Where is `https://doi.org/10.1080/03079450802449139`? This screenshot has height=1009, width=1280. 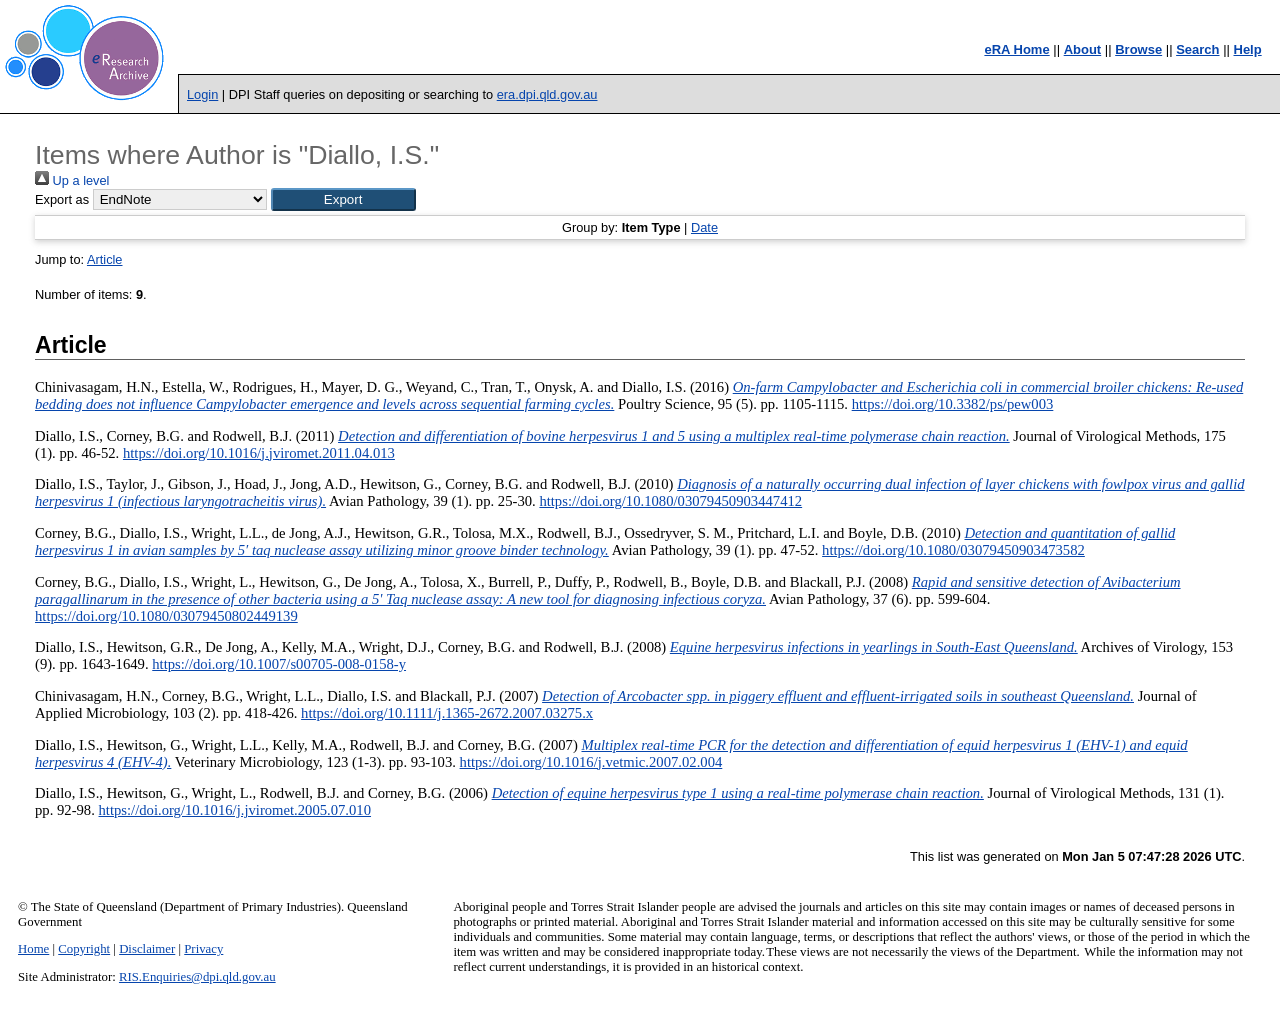
https://doi.org/10.1080/03079450802449139 is located at coordinates (166, 616).